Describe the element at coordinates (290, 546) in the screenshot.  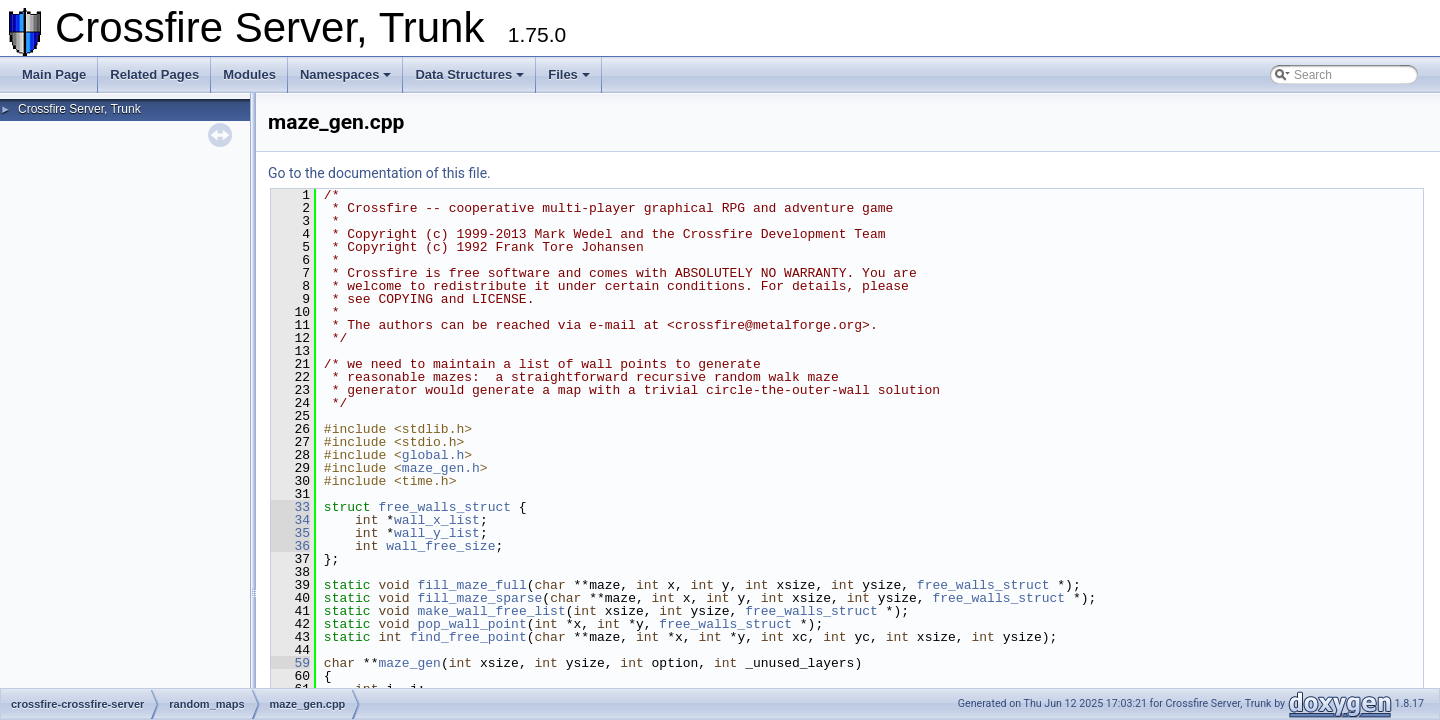
I see `36` at that location.